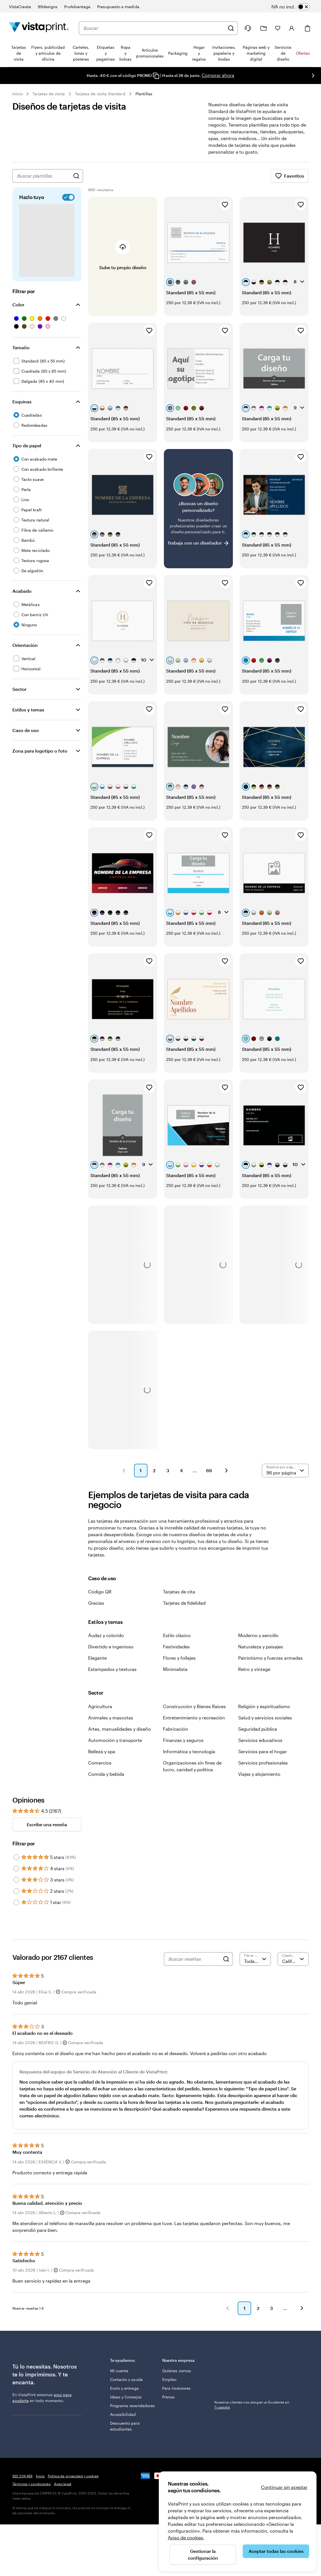  Describe the element at coordinates (22, 401) in the screenshot. I see `Esquinas` at that location.